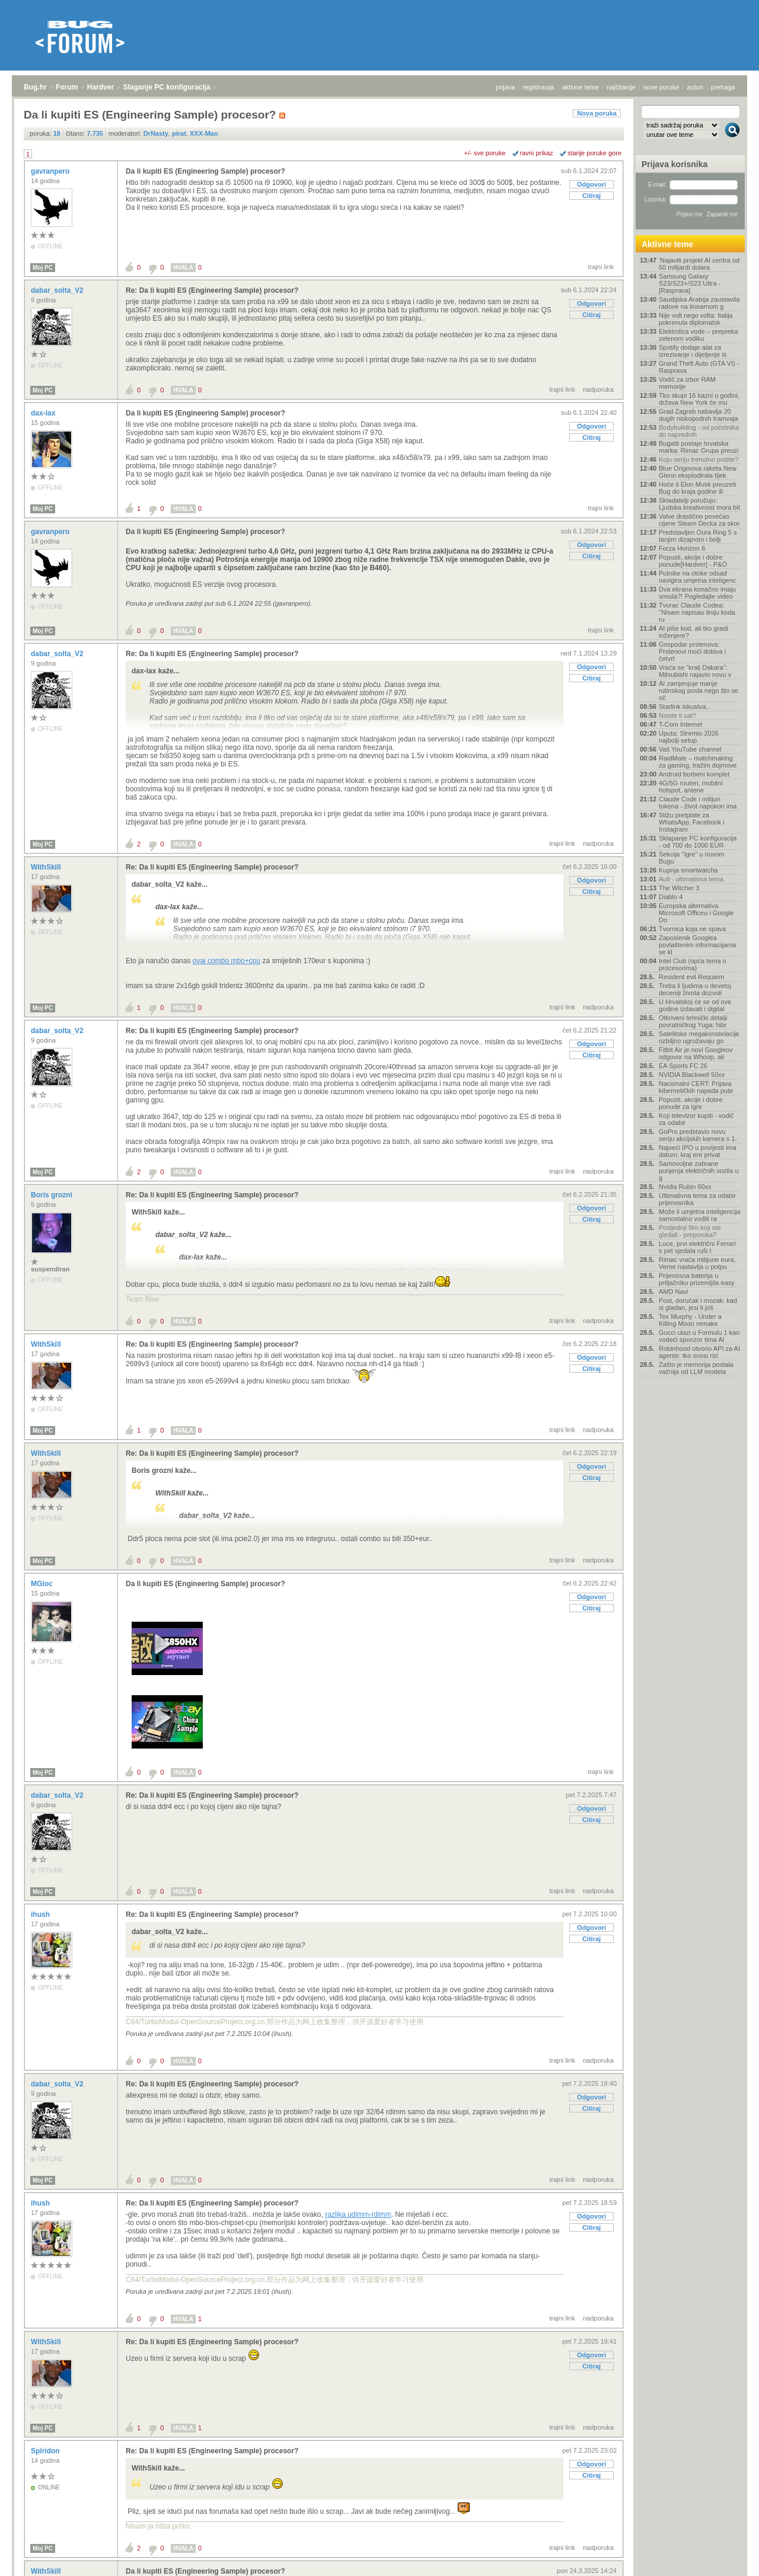 This screenshot has height=2576, width=759. What do you see at coordinates (693, 632) in the screenshot?
I see `AI piše kod, ali tko gradi inženjere?` at bounding box center [693, 632].